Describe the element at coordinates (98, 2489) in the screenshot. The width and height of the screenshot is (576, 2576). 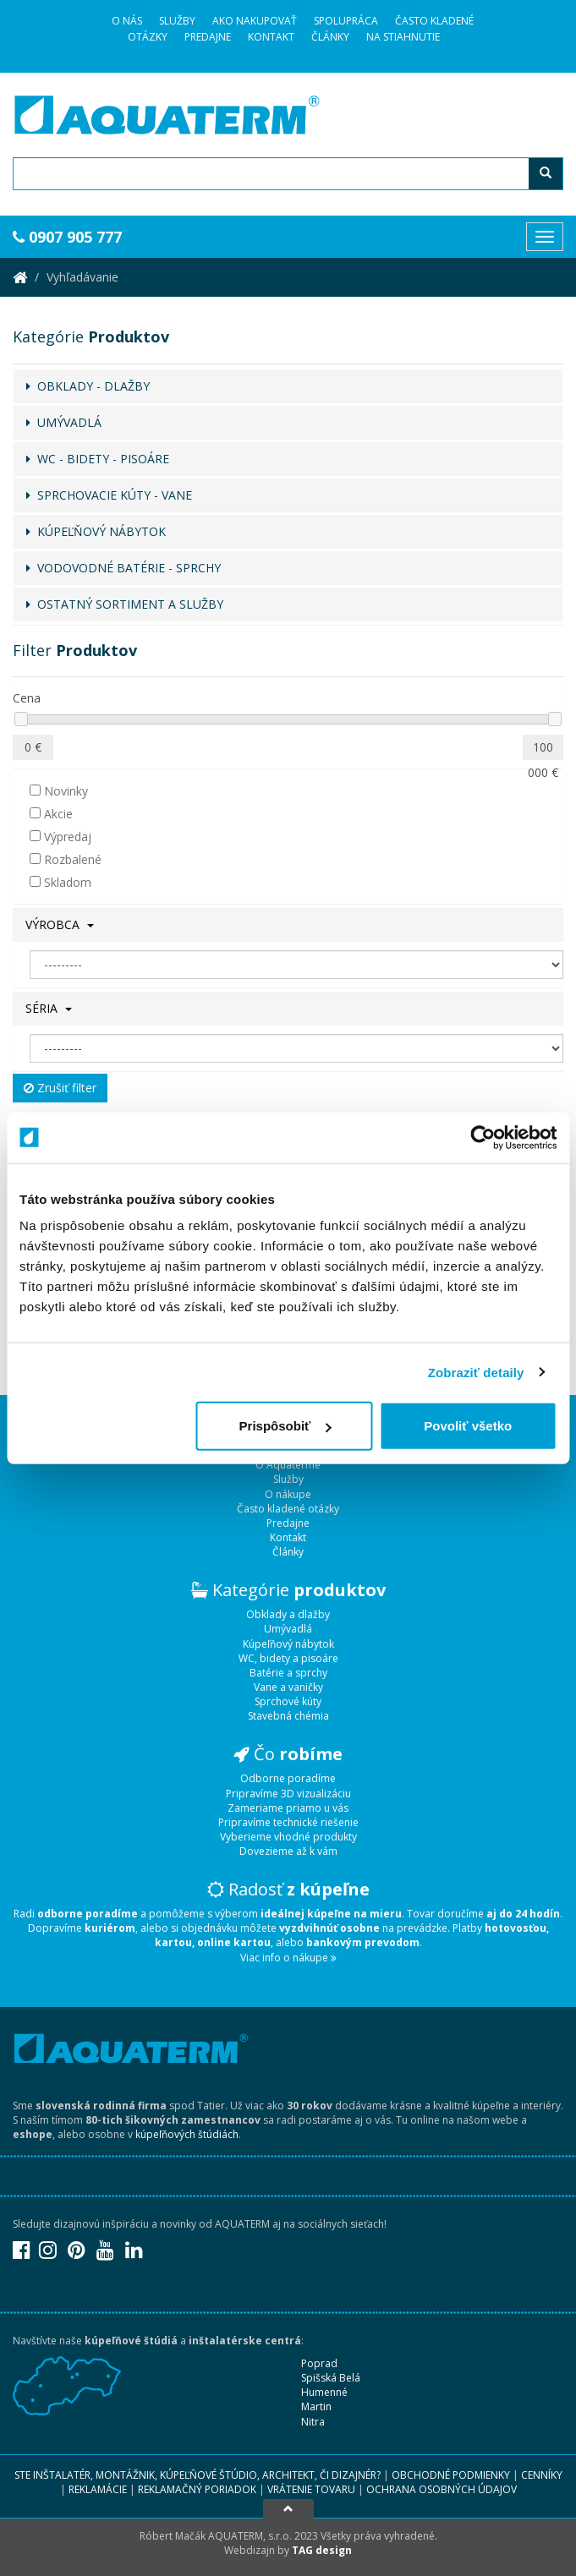
I see `Reklamácie` at that location.